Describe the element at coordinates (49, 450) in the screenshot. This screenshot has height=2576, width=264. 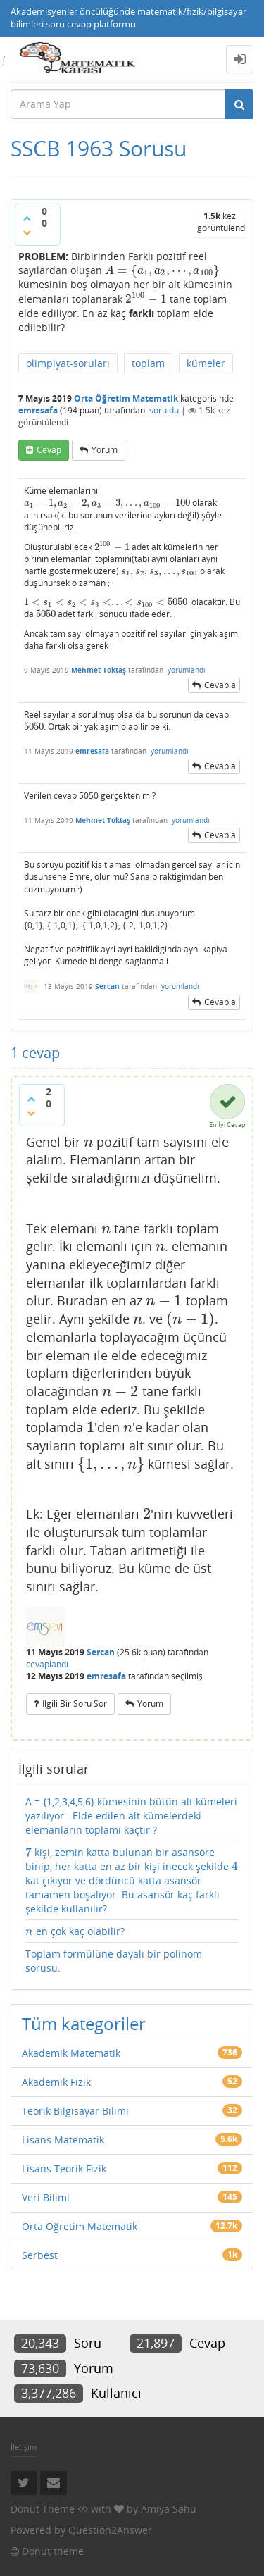
I see `cevap` at that location.